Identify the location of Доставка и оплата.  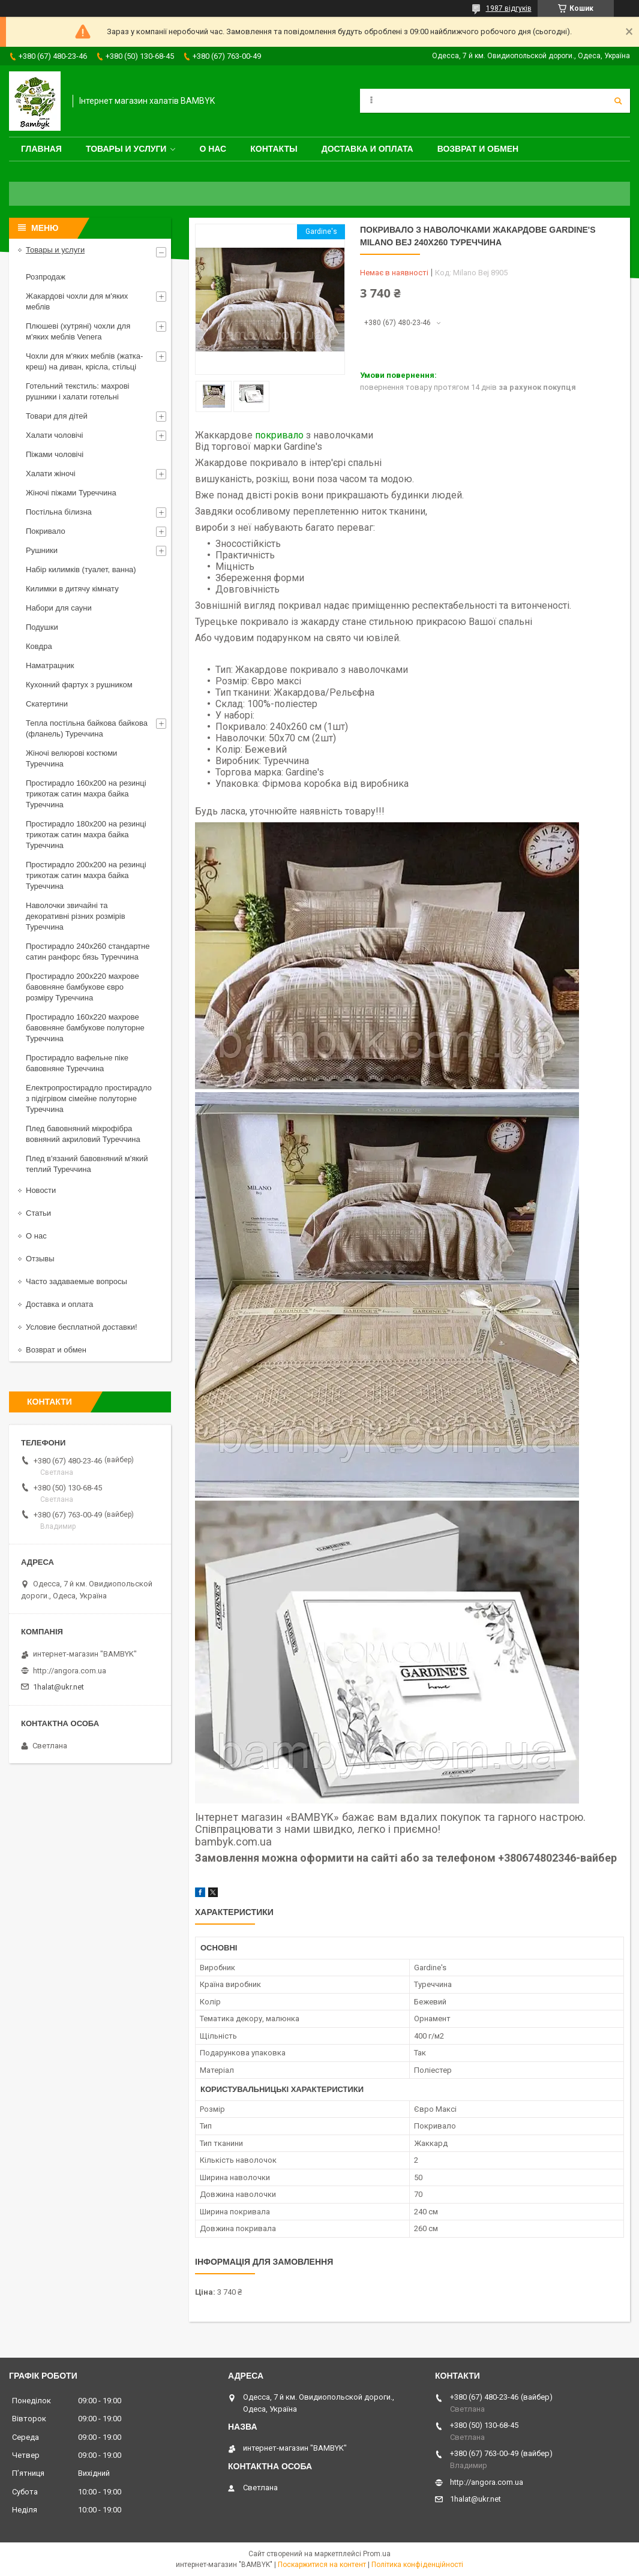
(367, 149).